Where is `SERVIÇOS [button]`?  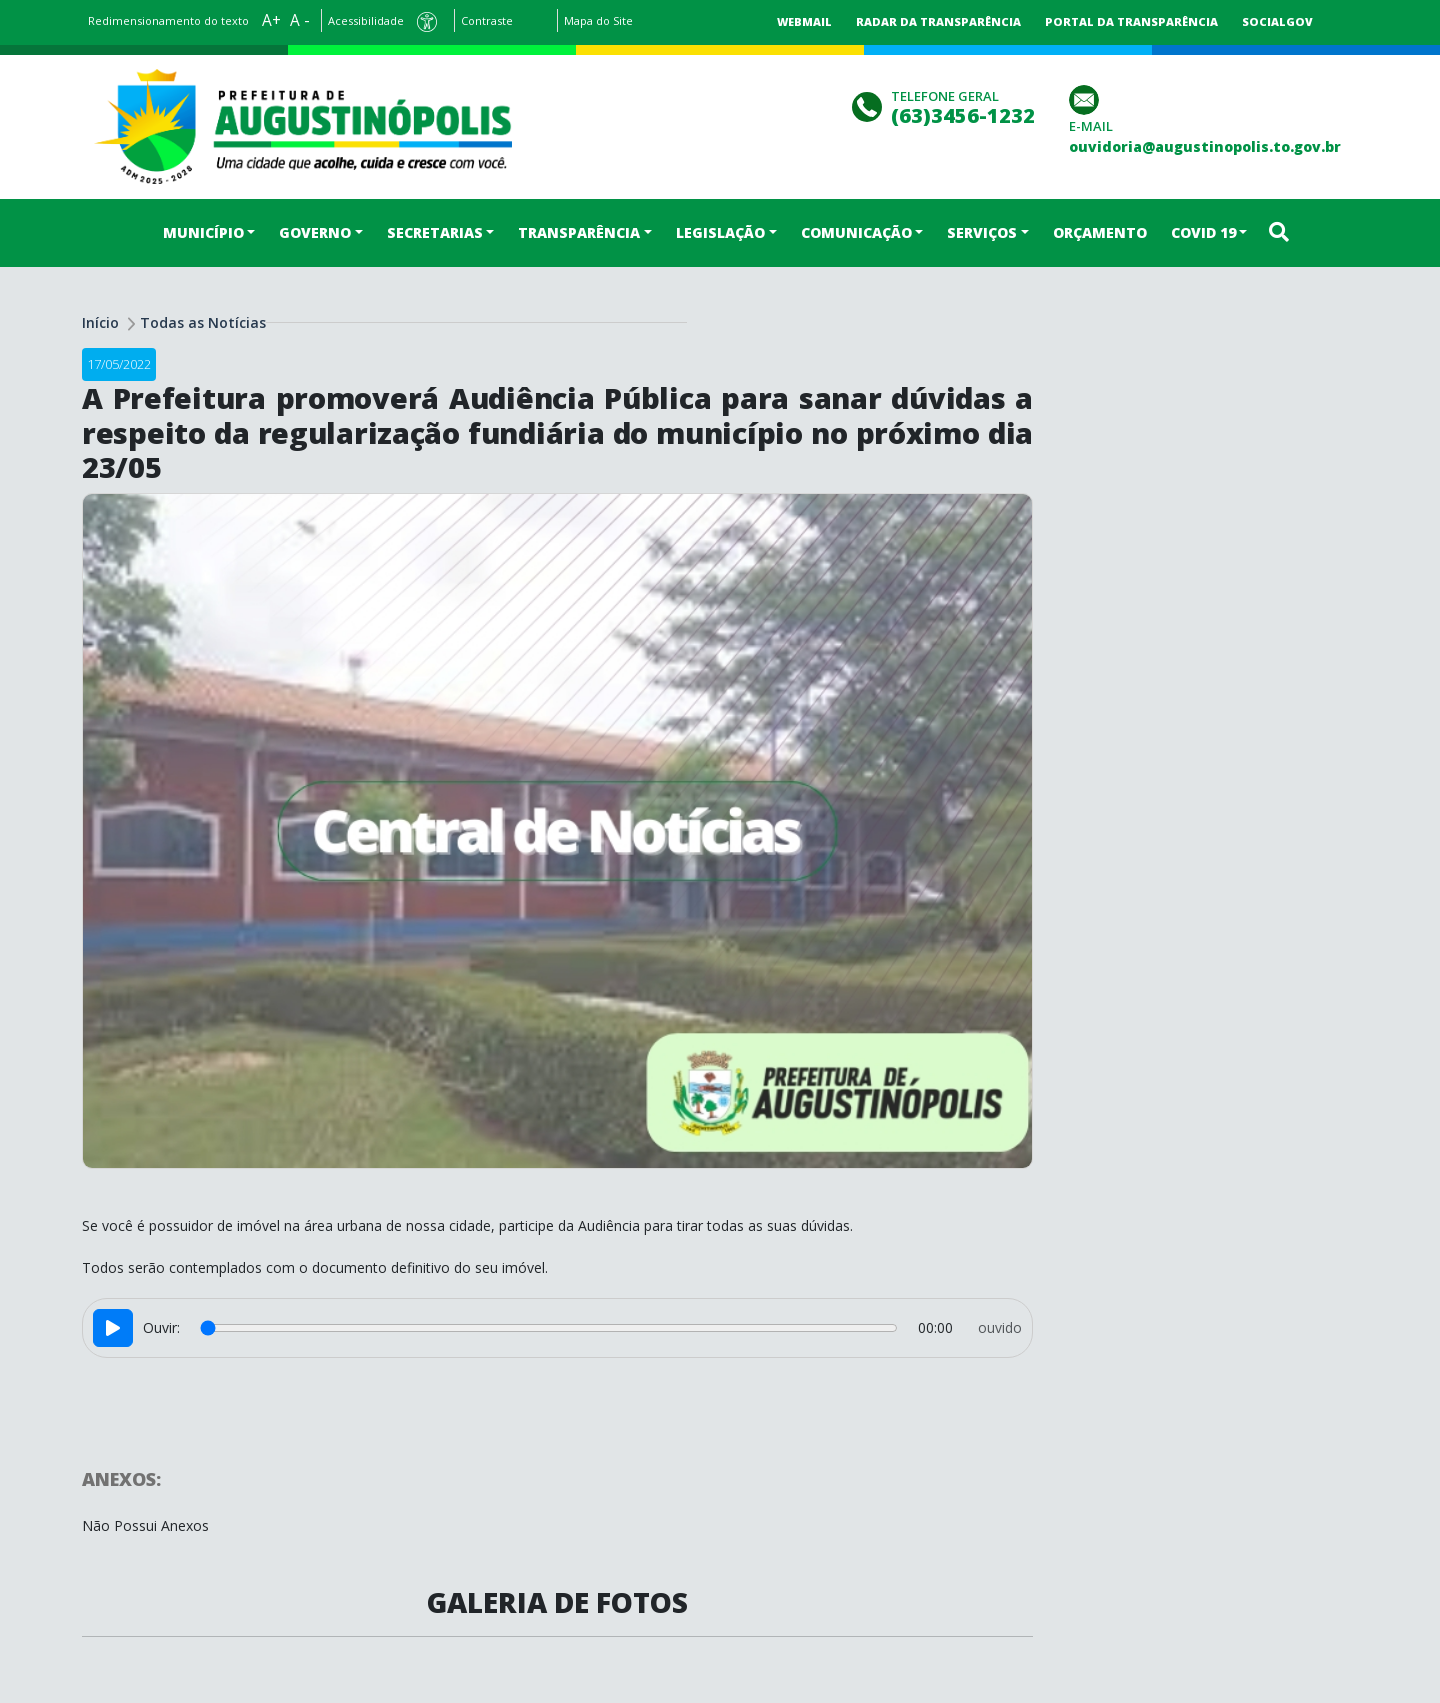 SERVIÇOS [button] is located at coordinates (982, 232).